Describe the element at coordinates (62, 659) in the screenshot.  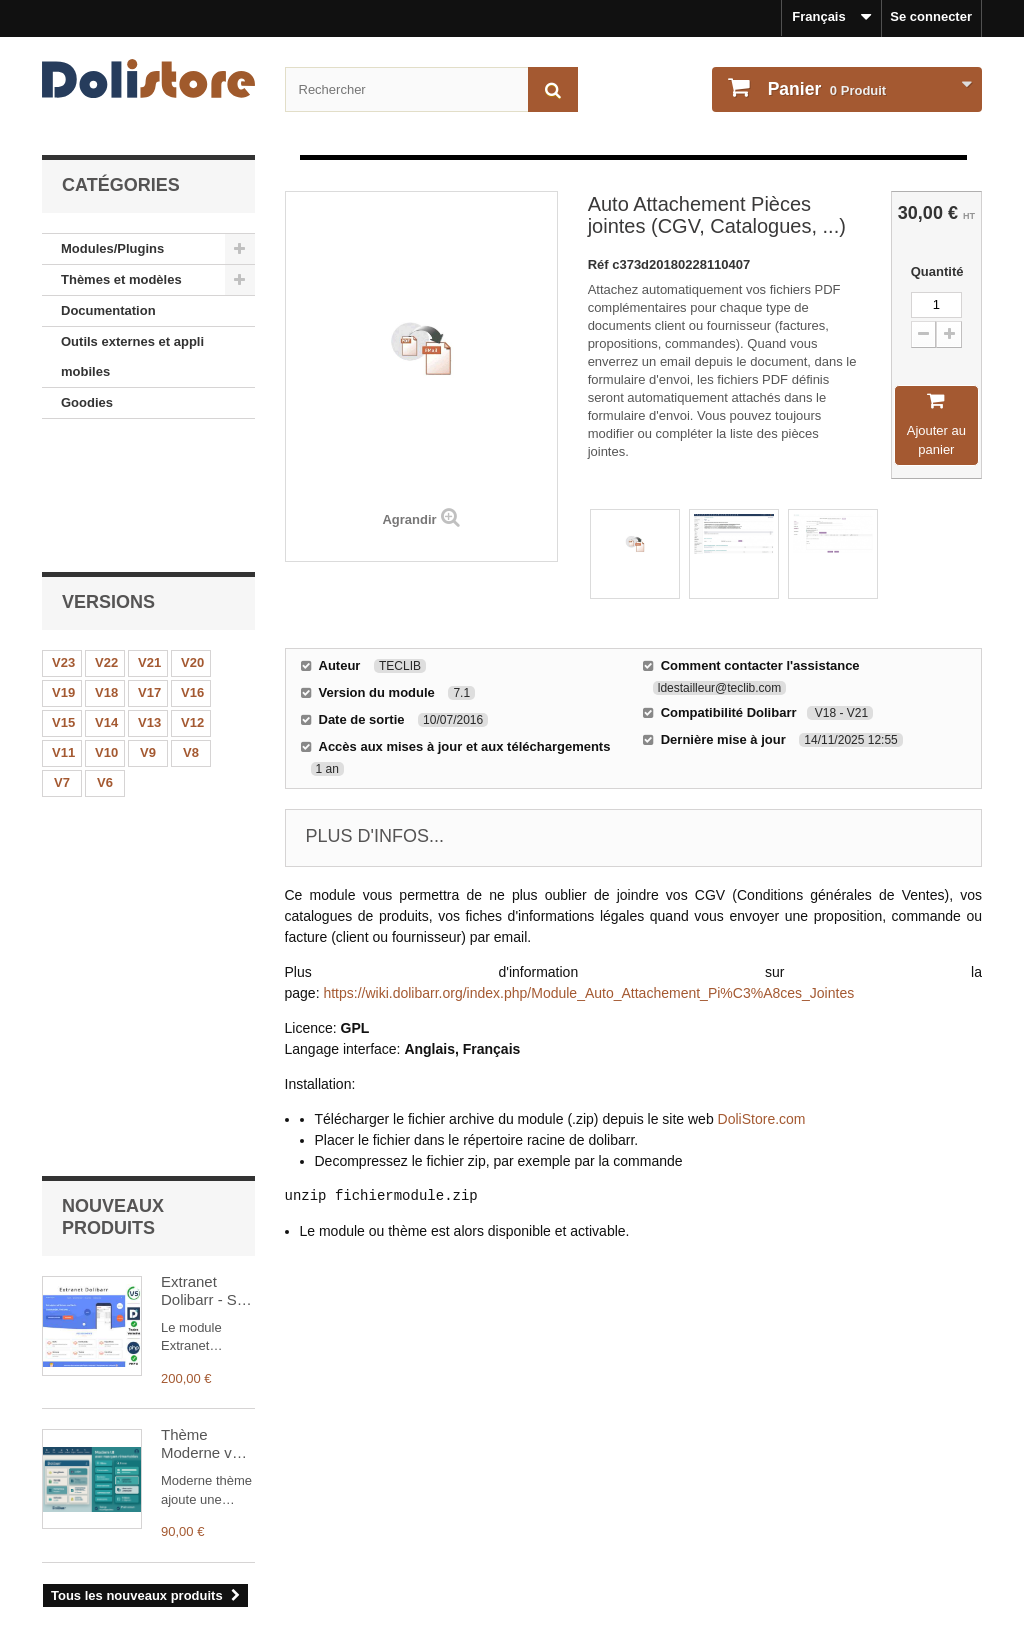
I see `V7` at that location.